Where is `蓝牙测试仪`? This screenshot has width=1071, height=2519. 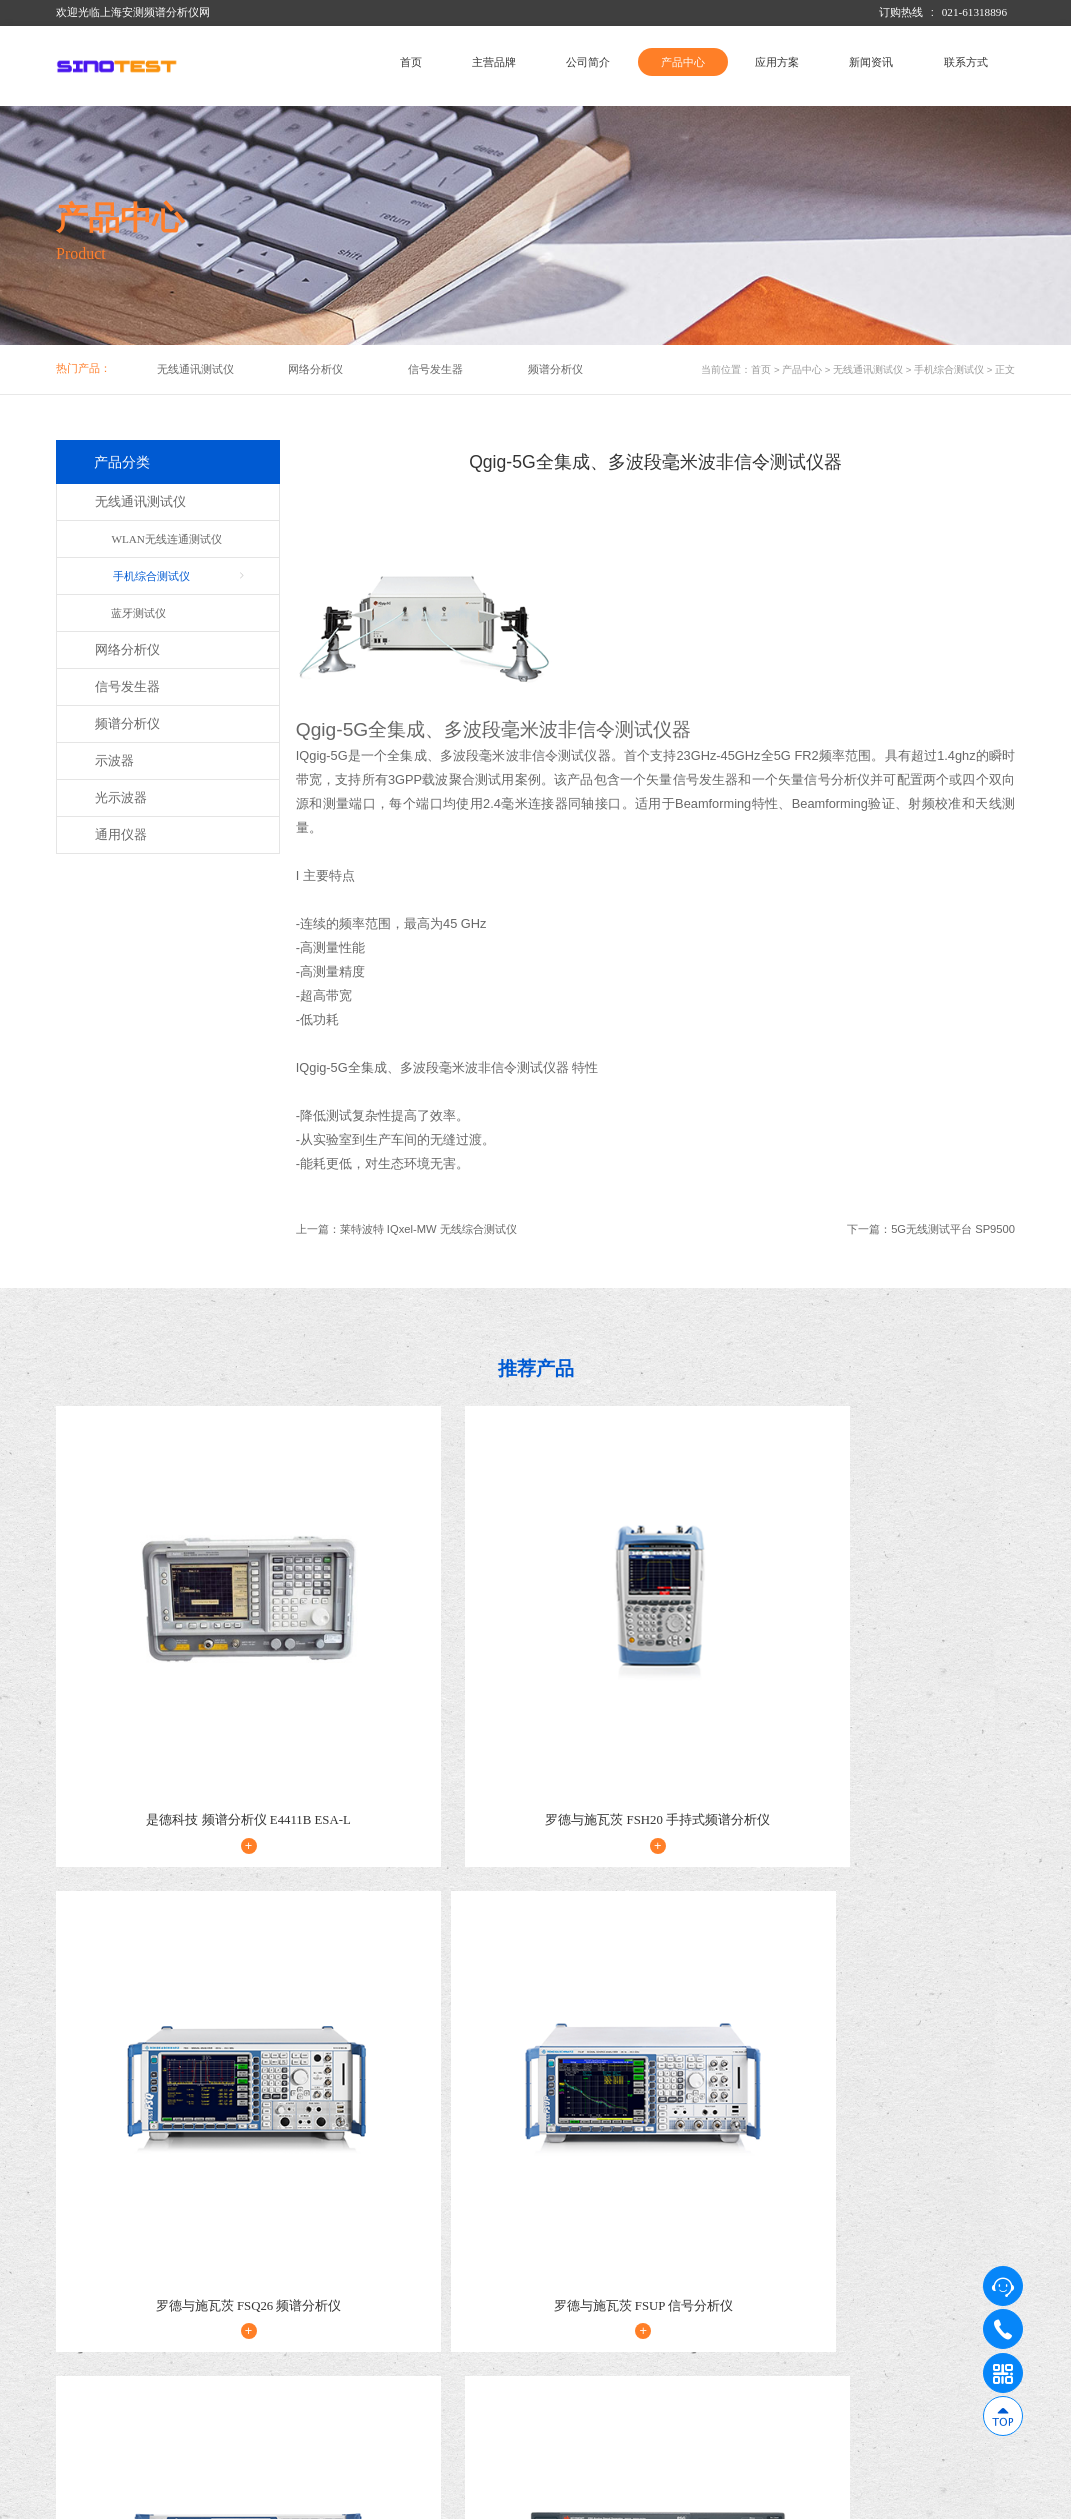 蓝牙测试仪 is located at coordinates (138, 613).